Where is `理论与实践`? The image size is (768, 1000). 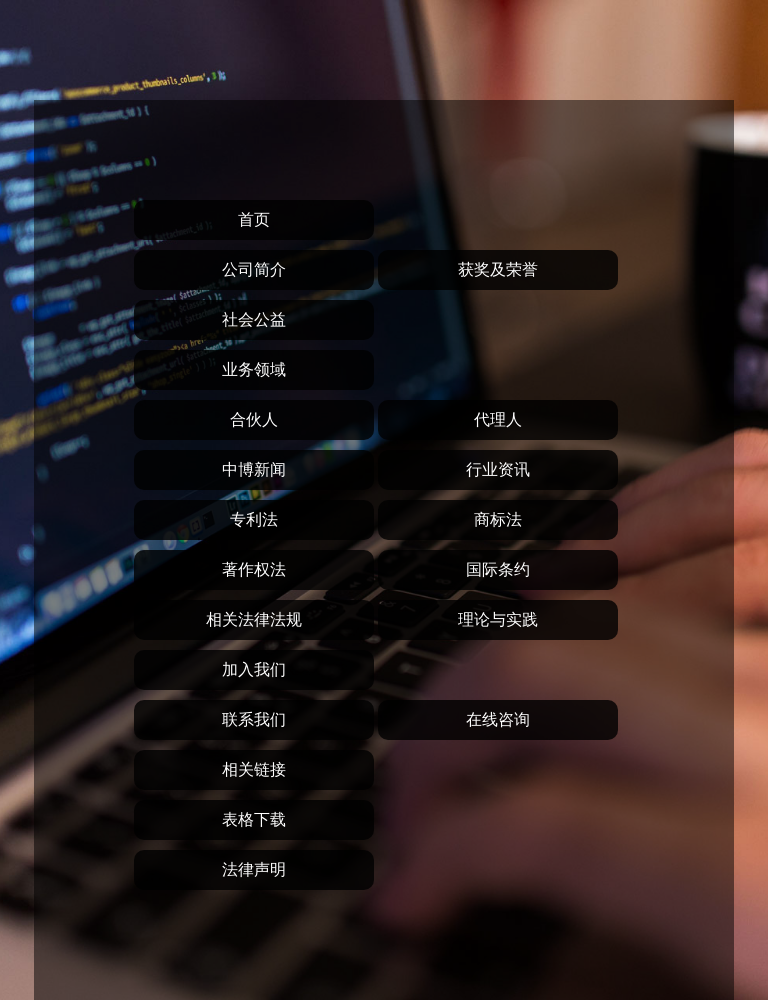 理论与实践 is located at coordinates (498, 619).